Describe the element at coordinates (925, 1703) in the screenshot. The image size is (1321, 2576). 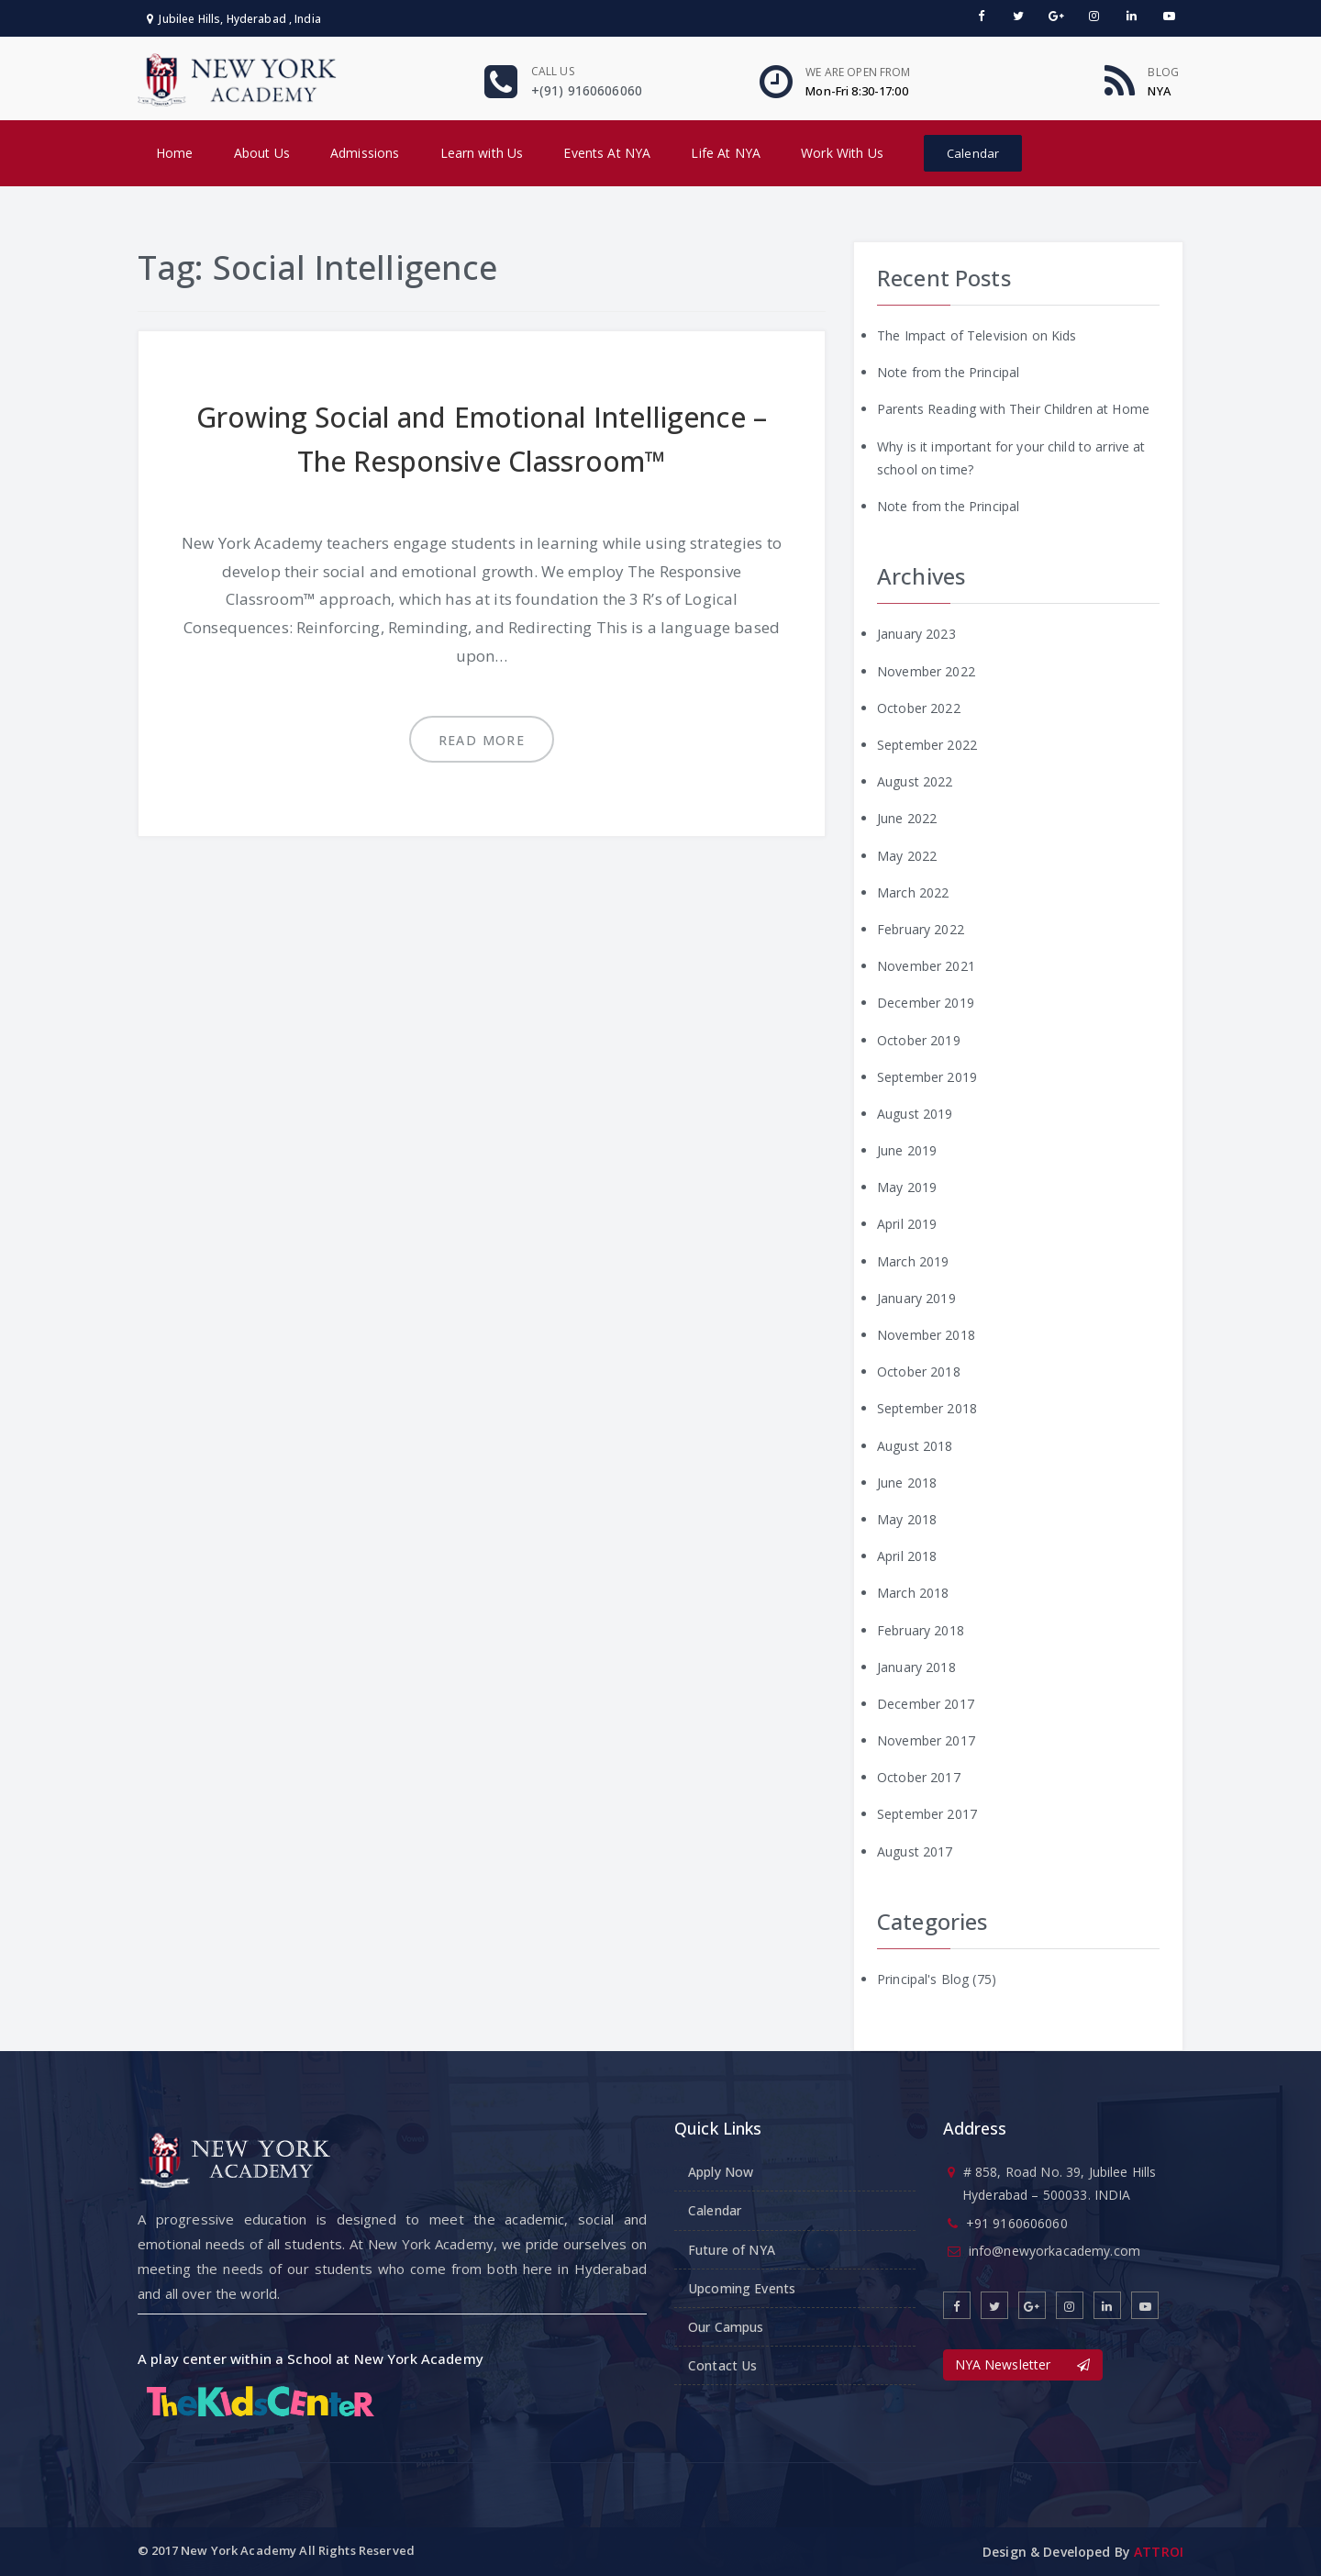
I see `December 2017` at that location.